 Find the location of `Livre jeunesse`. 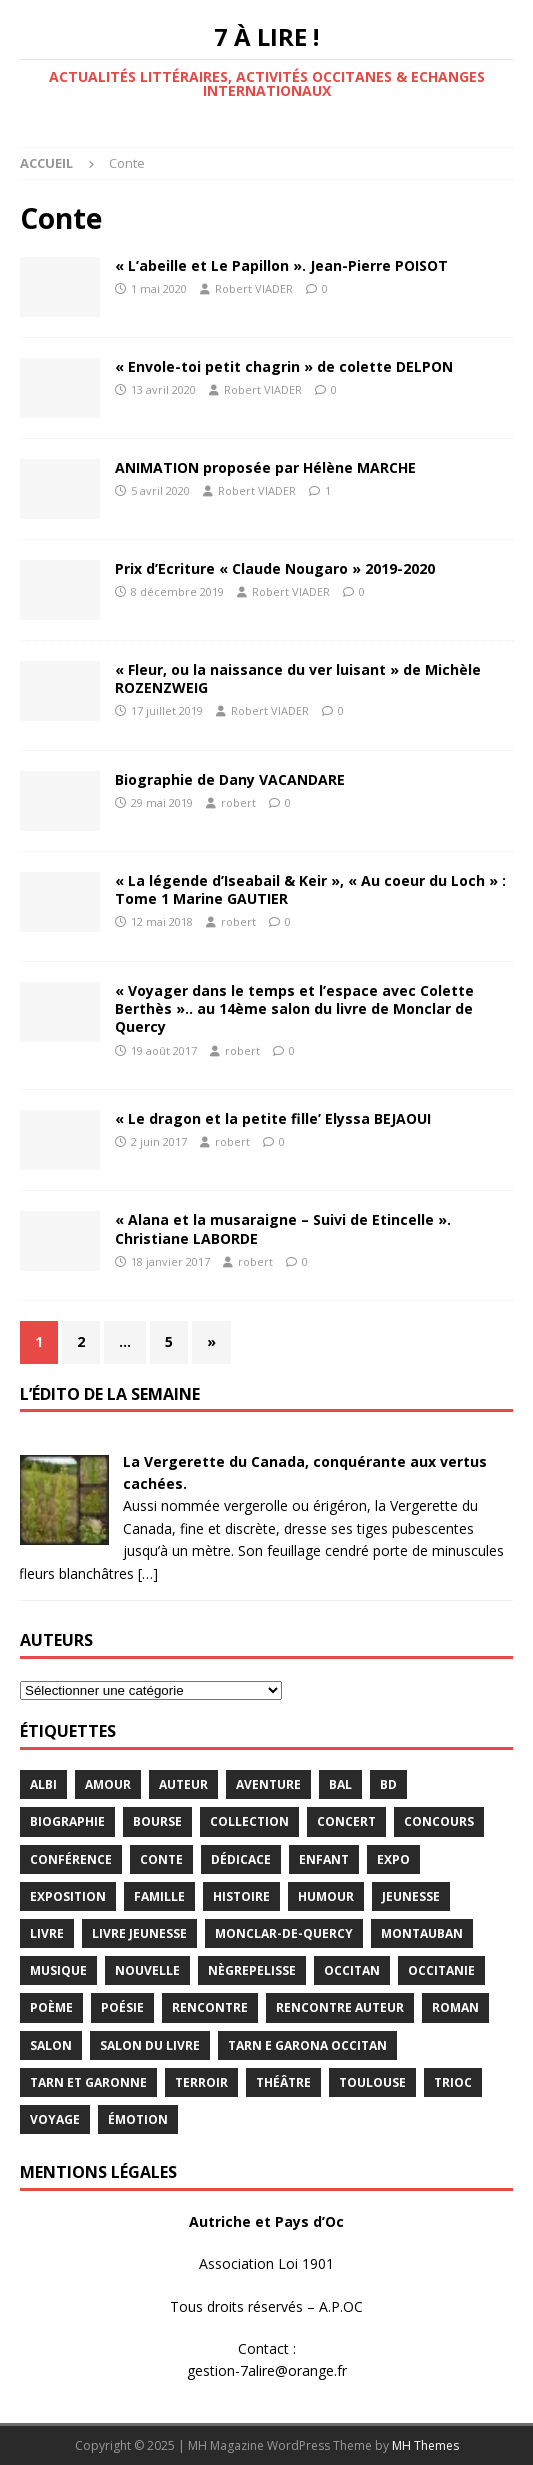

Livre jeunesse is located at coordinates (139, 1933).